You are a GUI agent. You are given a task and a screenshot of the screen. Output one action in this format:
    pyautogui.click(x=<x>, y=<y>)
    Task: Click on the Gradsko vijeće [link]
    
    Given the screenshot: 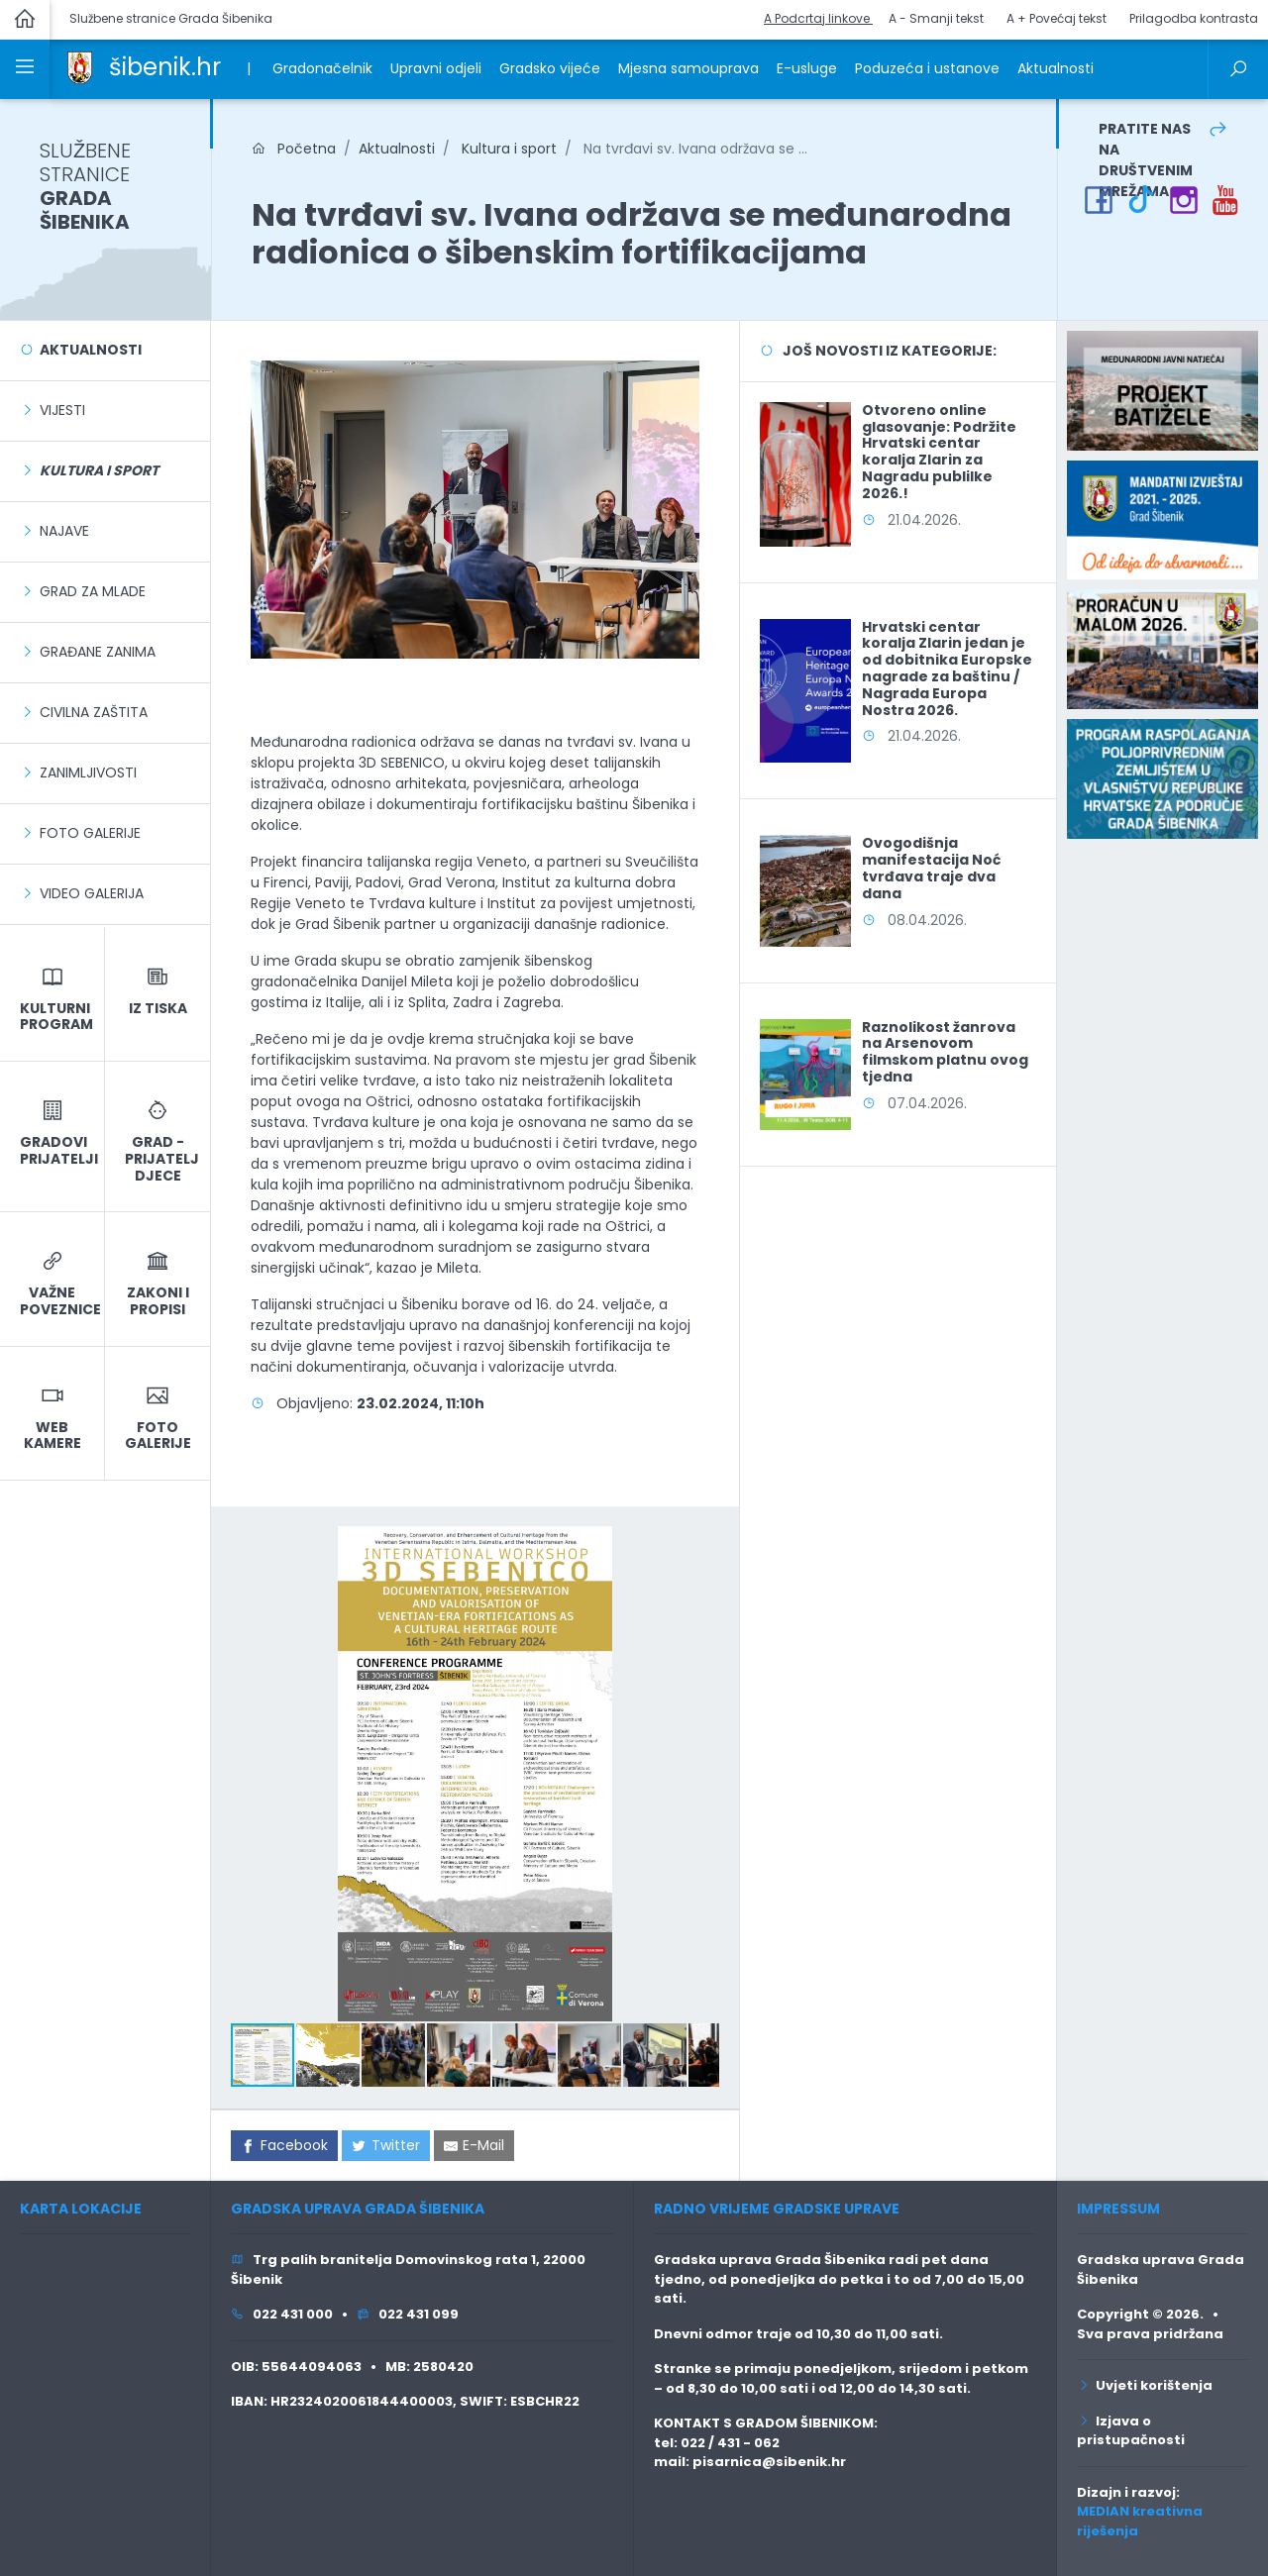 What is the action you would take?
    pyautogui.click(x=549, y=68)
    